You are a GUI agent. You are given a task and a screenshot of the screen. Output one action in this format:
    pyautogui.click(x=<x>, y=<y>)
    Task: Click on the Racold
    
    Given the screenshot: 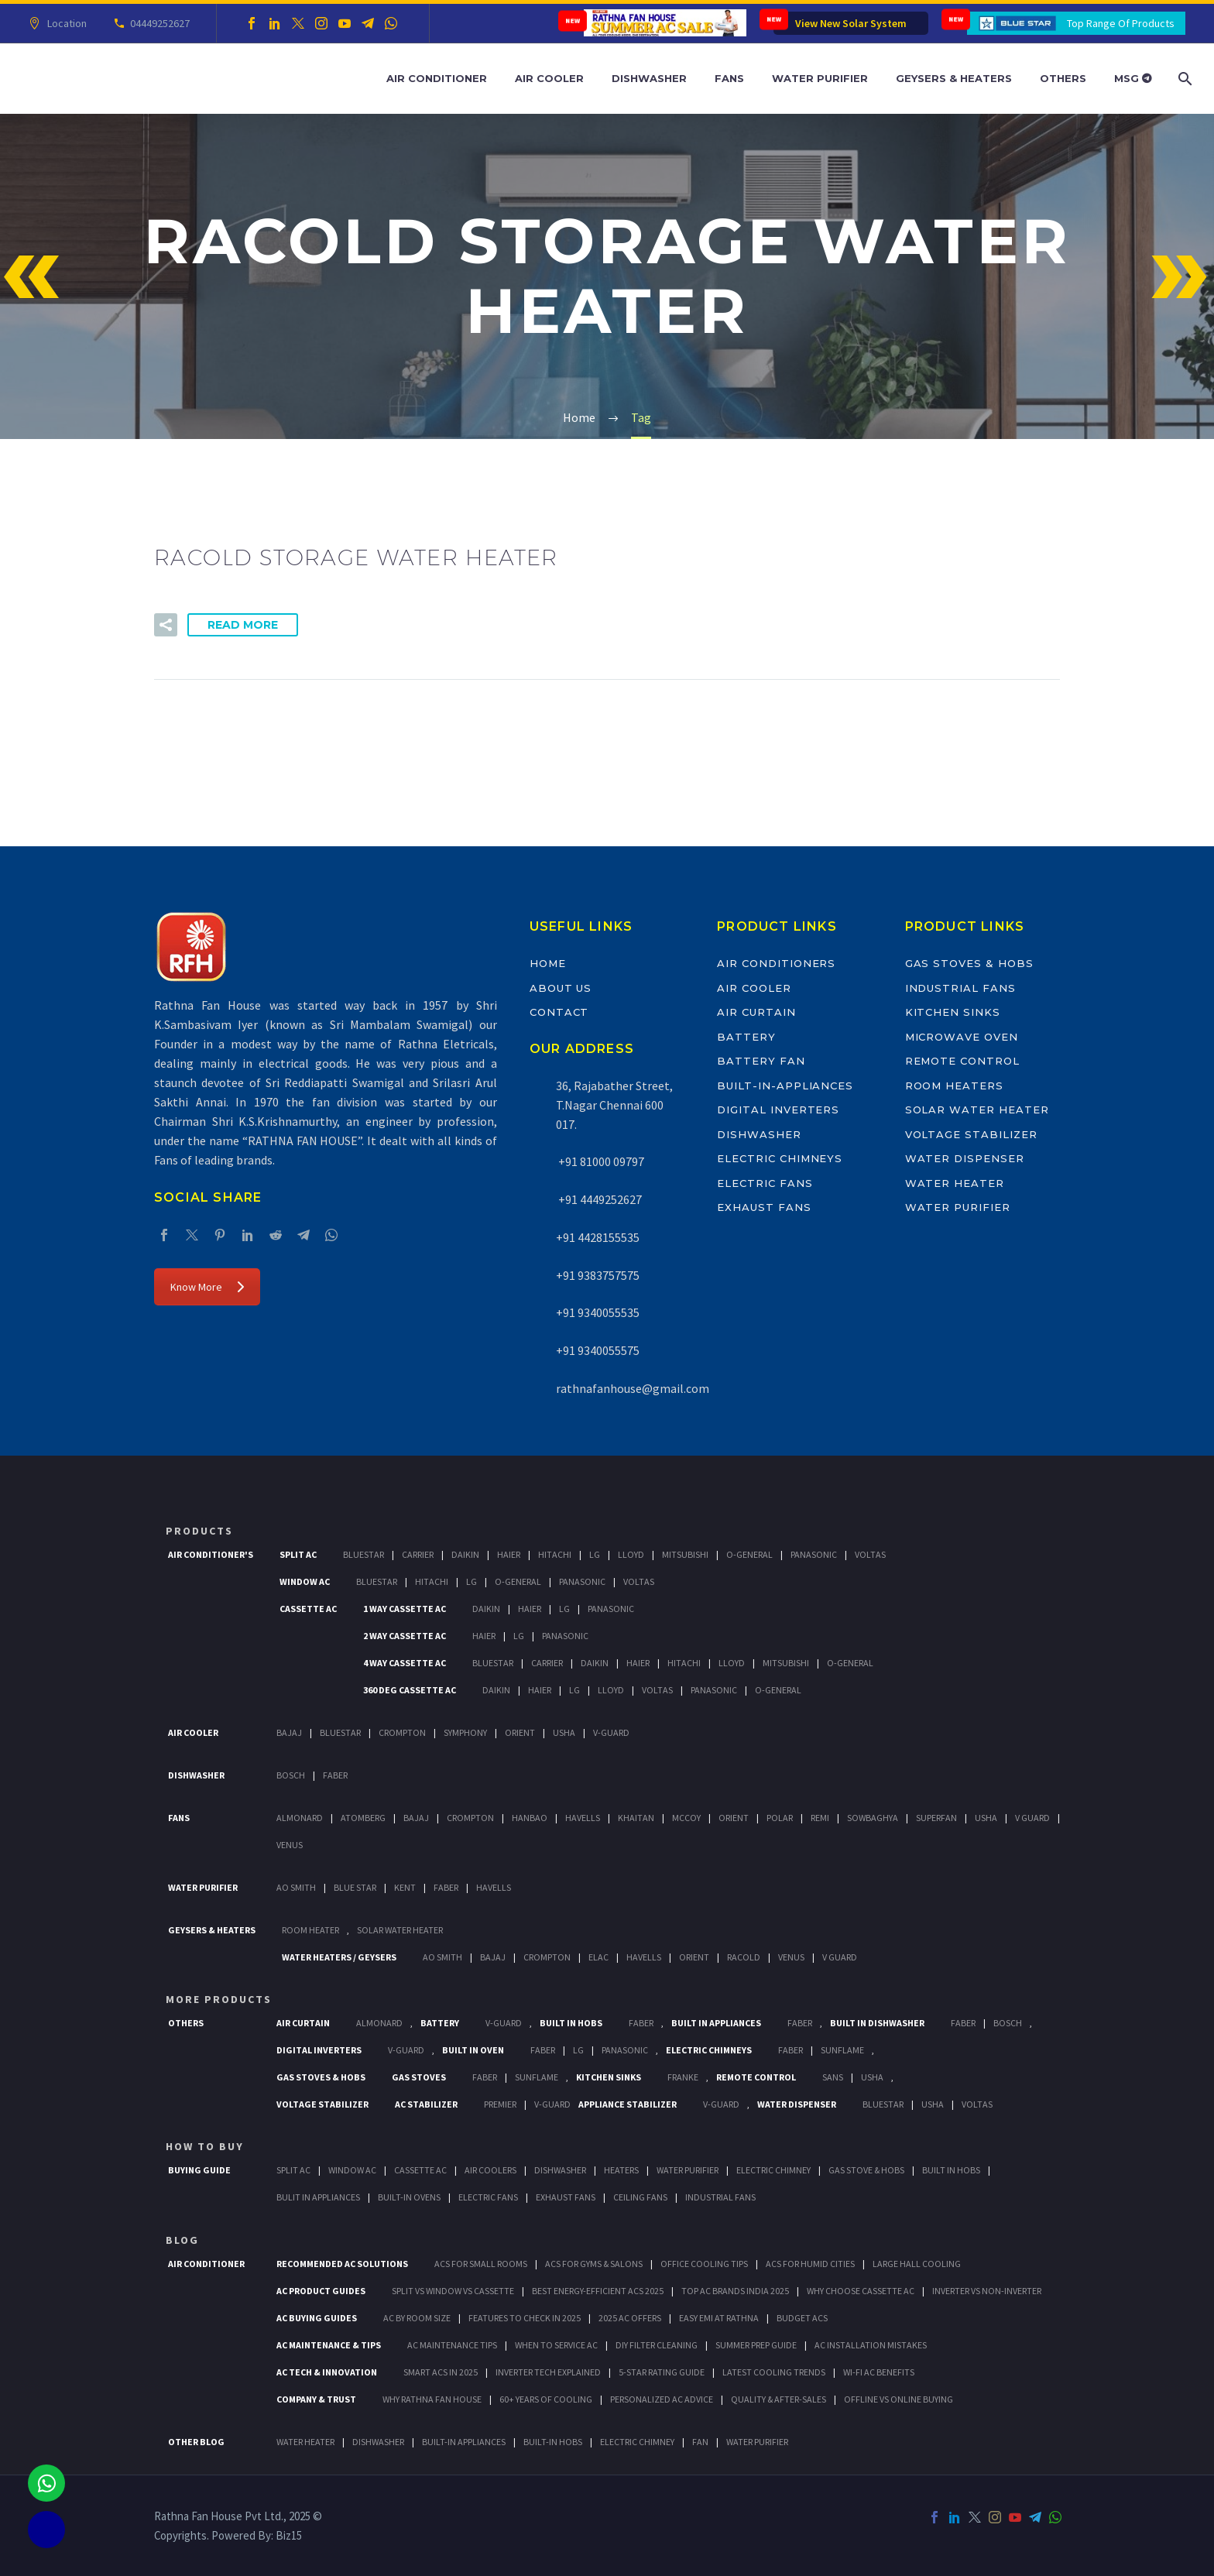 What is the action you would take?
    pyautogui.click(x=743, y=1957)
    